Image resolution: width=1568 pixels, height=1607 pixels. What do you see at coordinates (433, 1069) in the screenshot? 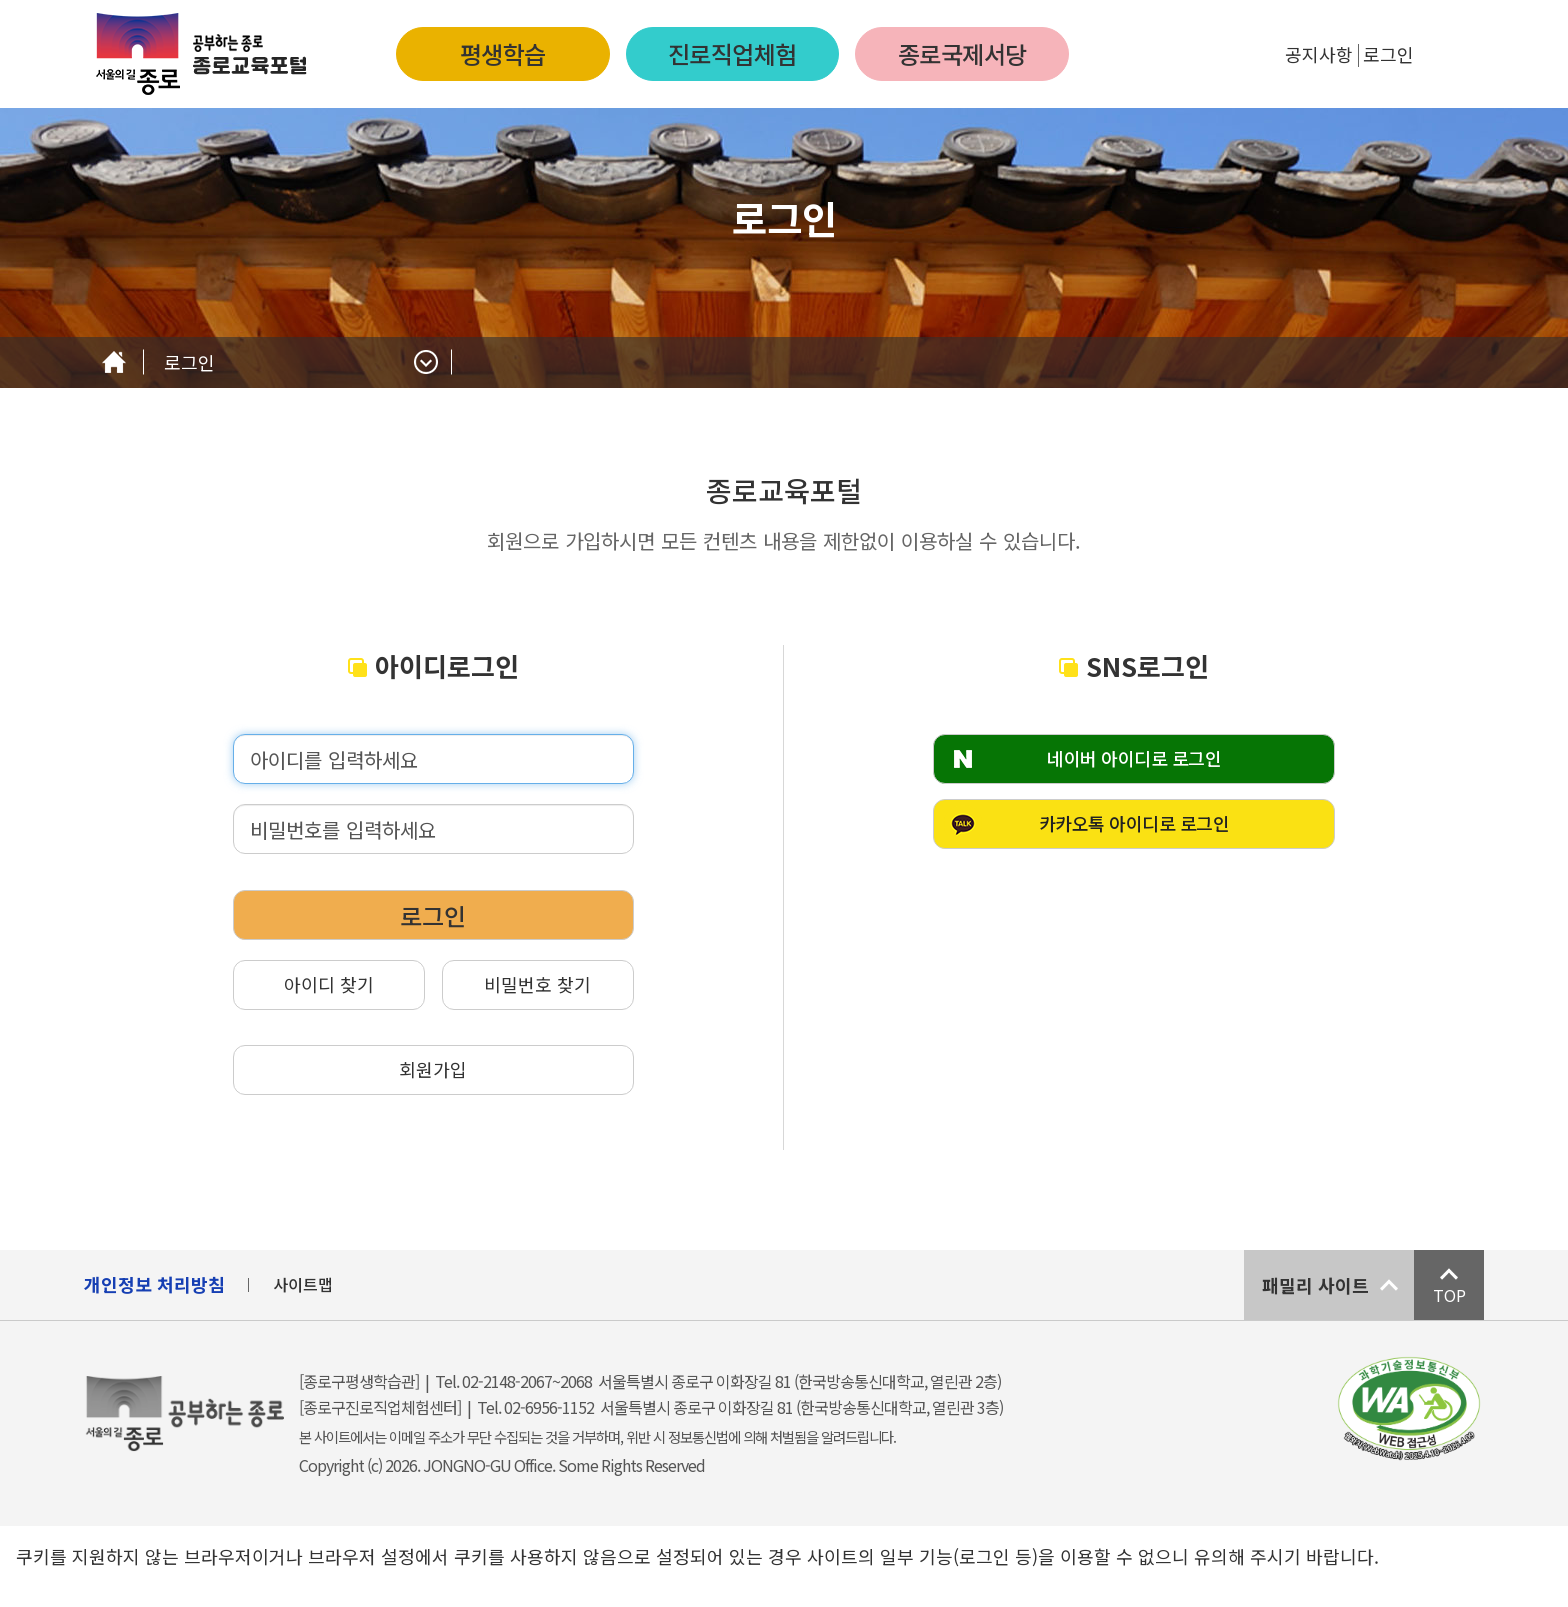
I see `회원가입` at bounding box center [433, 1069].